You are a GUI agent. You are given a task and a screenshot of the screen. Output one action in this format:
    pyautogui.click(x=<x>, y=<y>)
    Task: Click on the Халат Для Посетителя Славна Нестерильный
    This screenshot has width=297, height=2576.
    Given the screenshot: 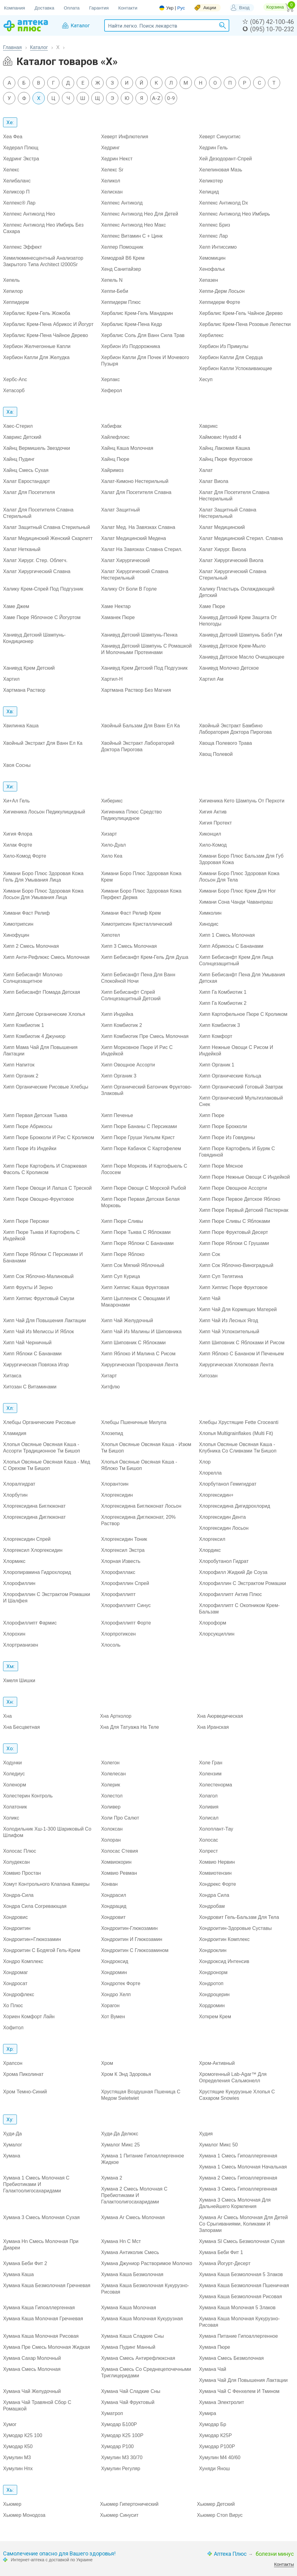 What is the action you would take?
    pyautogui.click(x=234, y=495)
    